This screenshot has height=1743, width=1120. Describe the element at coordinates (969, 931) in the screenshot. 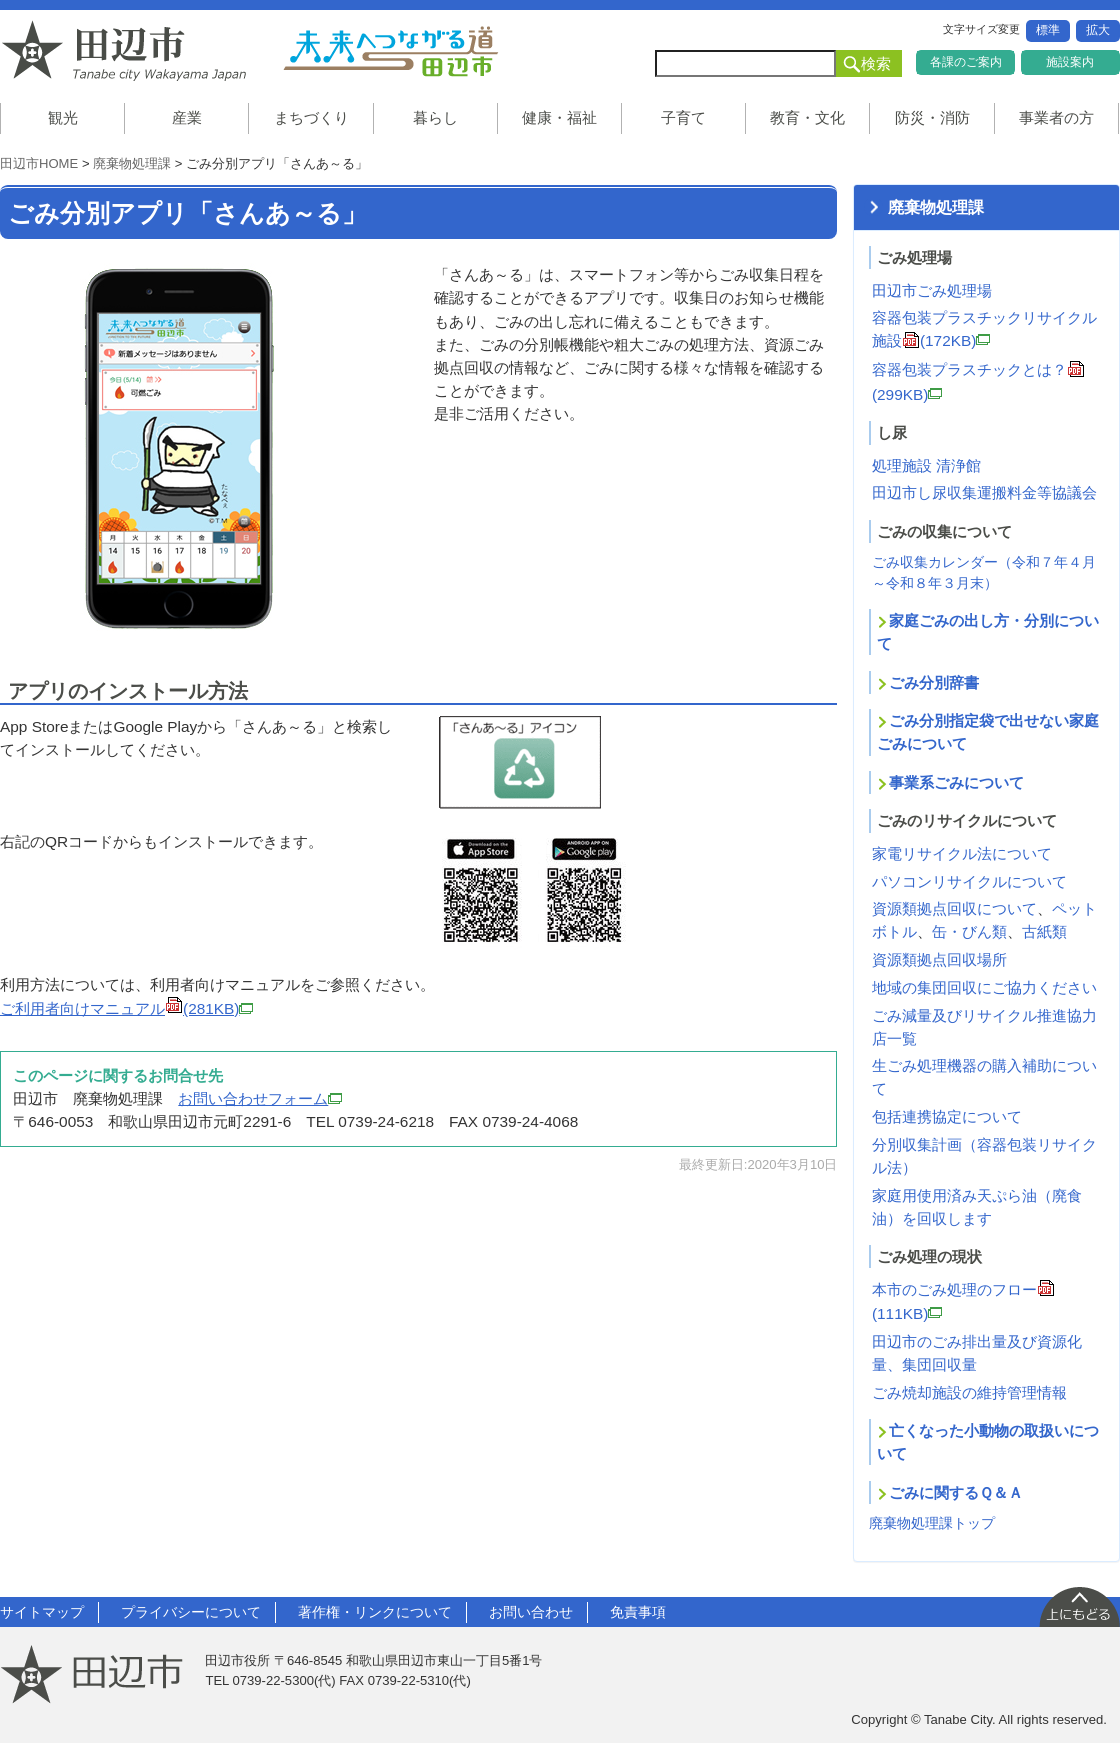

I see `缶・びん類` at that location.